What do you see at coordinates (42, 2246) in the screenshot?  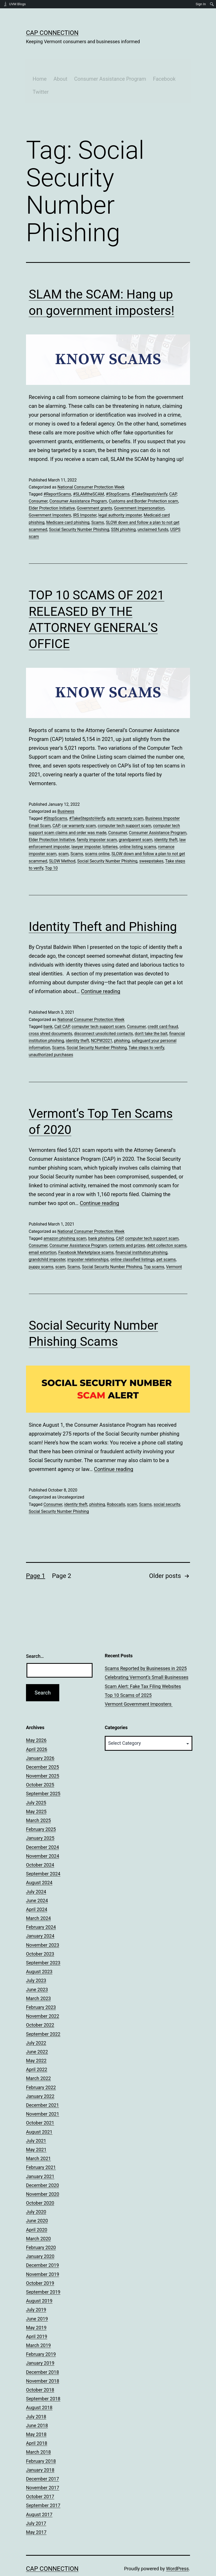 I see `December 2019` at bounding box center [42, 2246].